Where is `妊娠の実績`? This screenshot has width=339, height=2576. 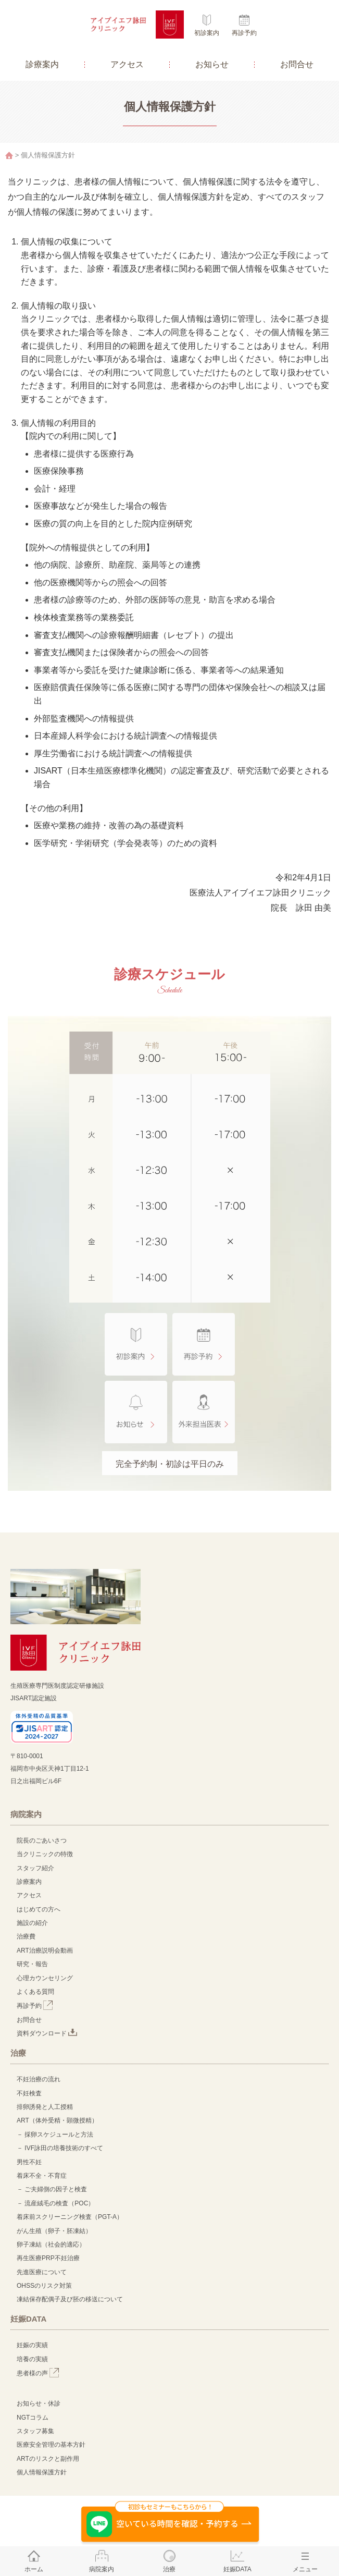 妊娠の実績 is located at coordinates (32, 2345).